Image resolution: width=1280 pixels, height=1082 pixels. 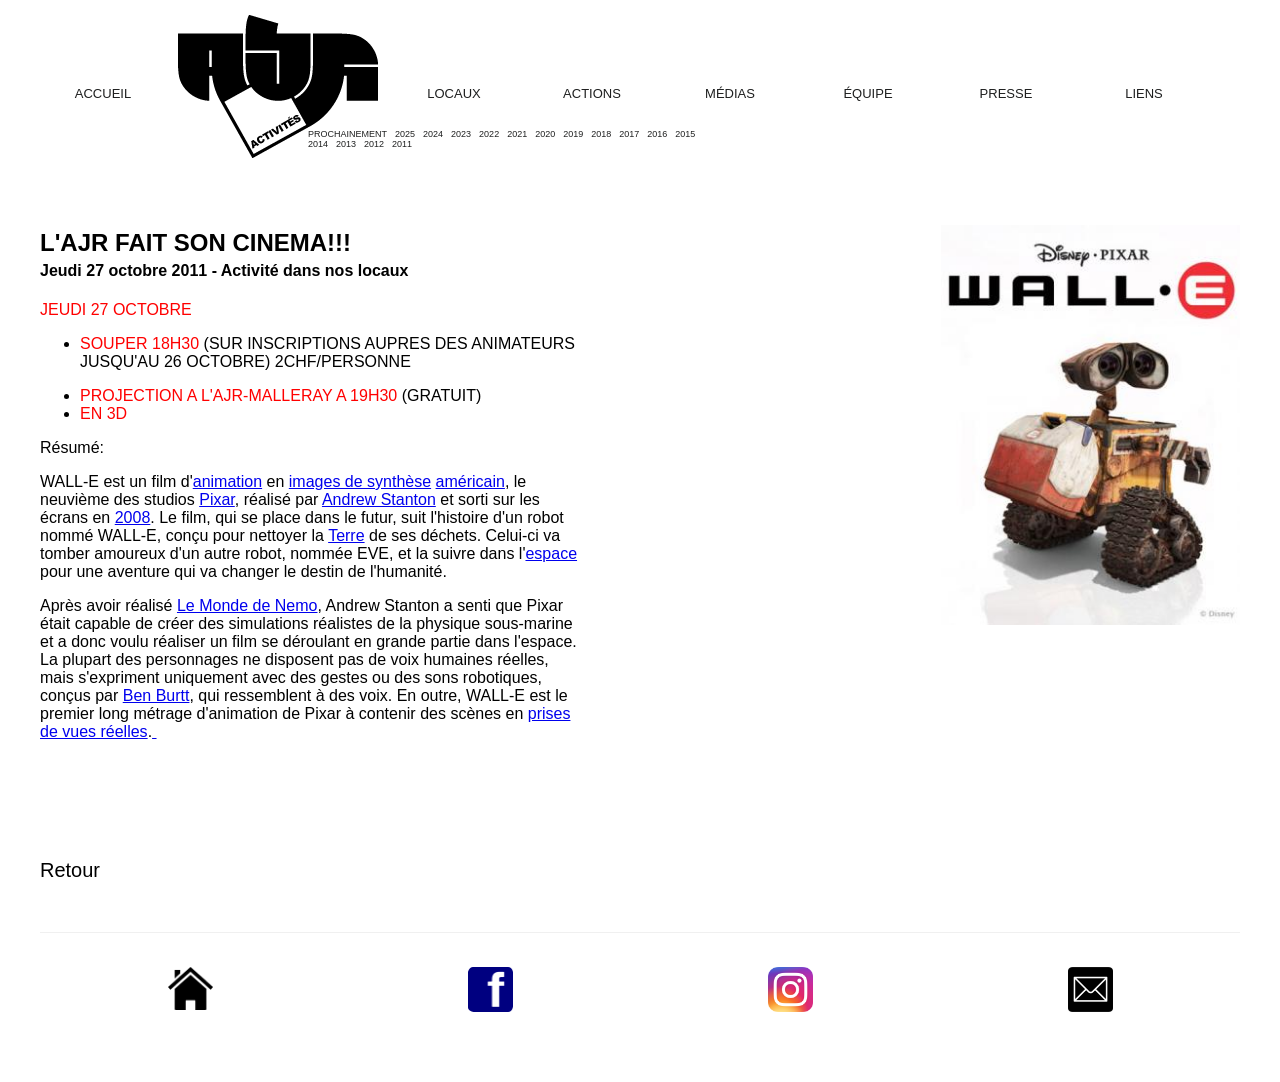 What do you see at coordinates (379, 499) in the screenshot?
I see `Andrew Stanton` at bounding box center [379, 499].